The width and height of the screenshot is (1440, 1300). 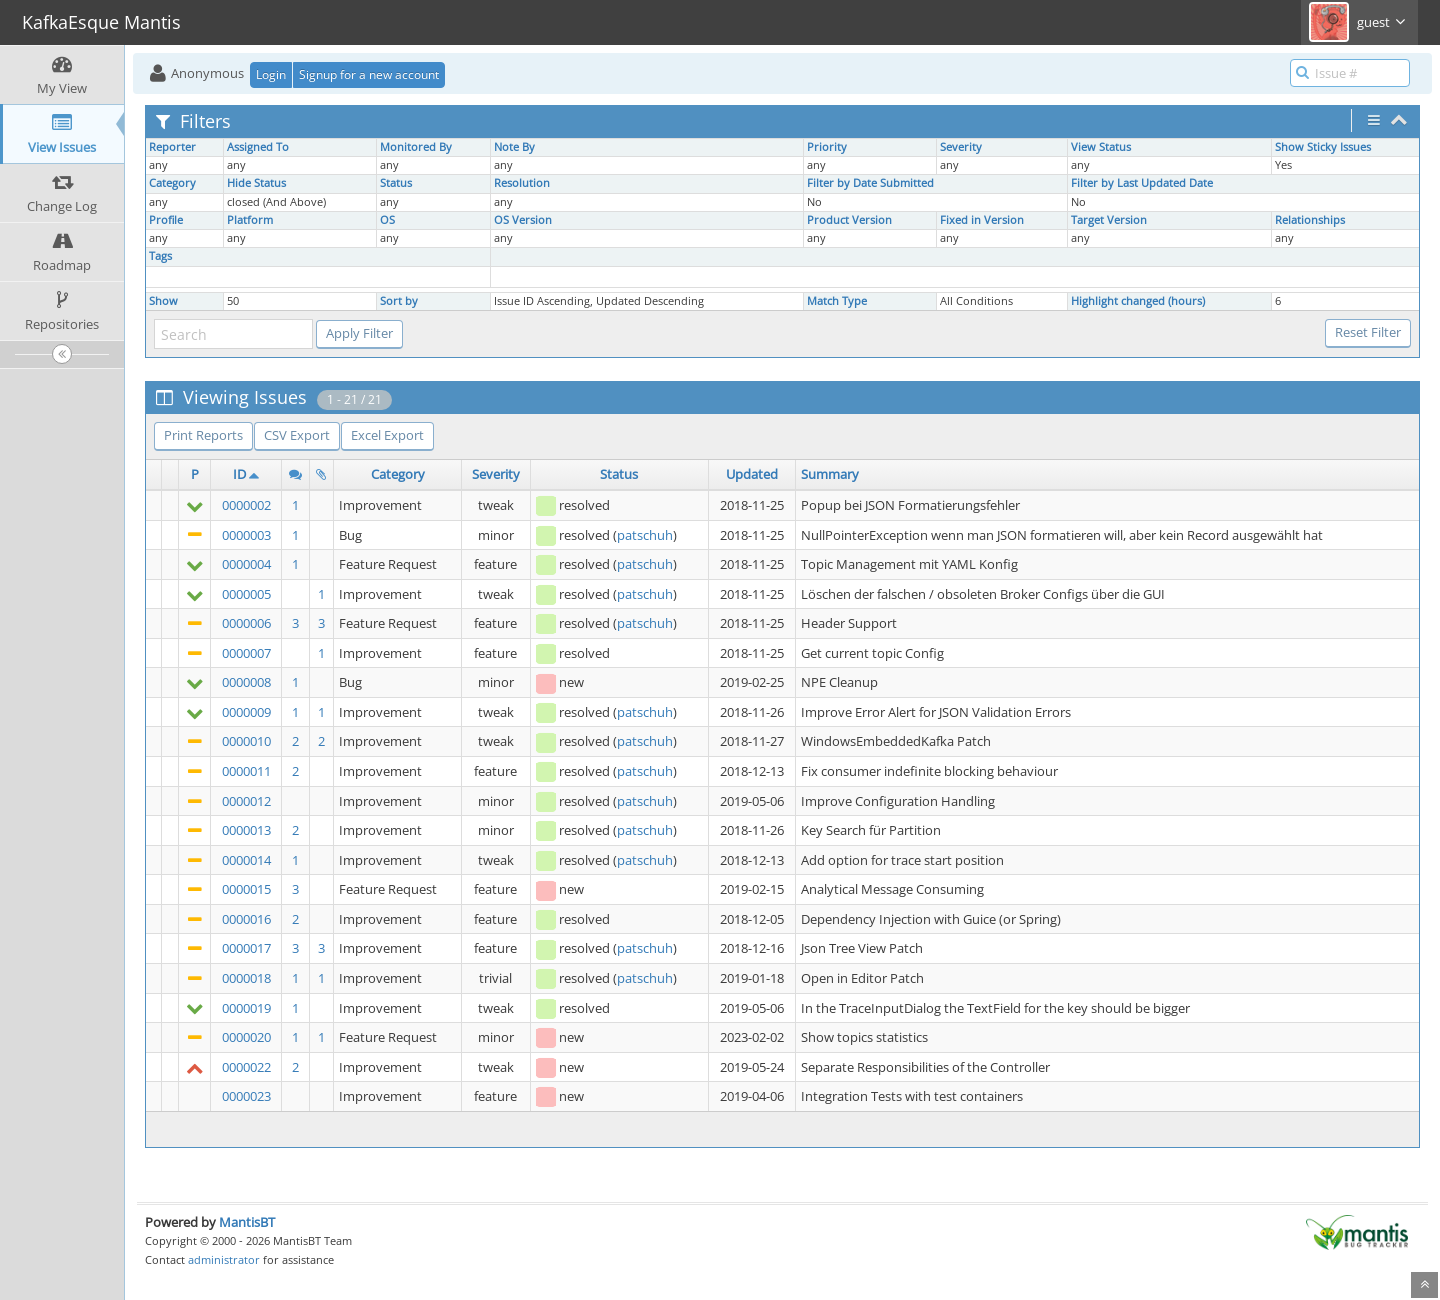 I want to click on Filter by Date Submitted, so click(x=870, y=183).